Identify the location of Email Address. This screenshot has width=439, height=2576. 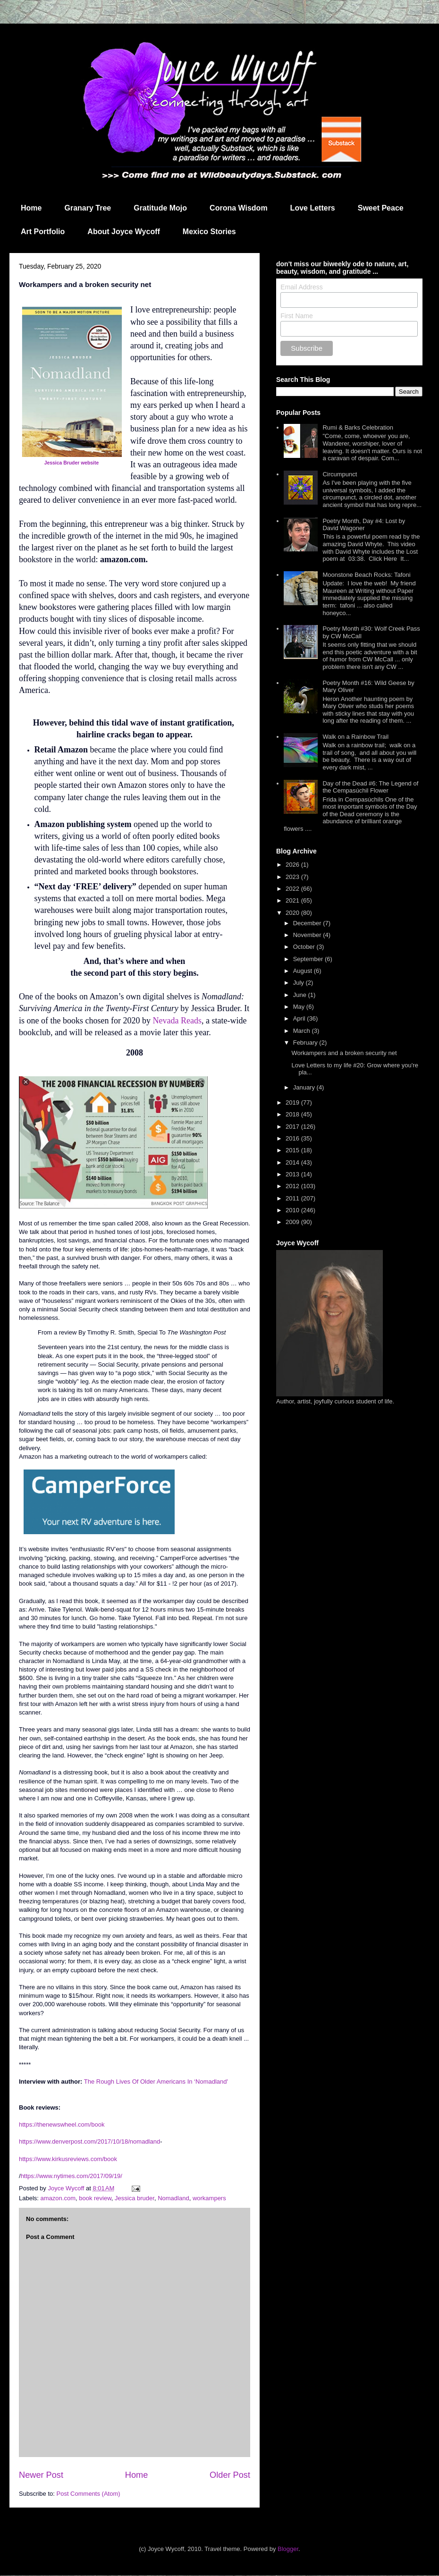
(301, 287).